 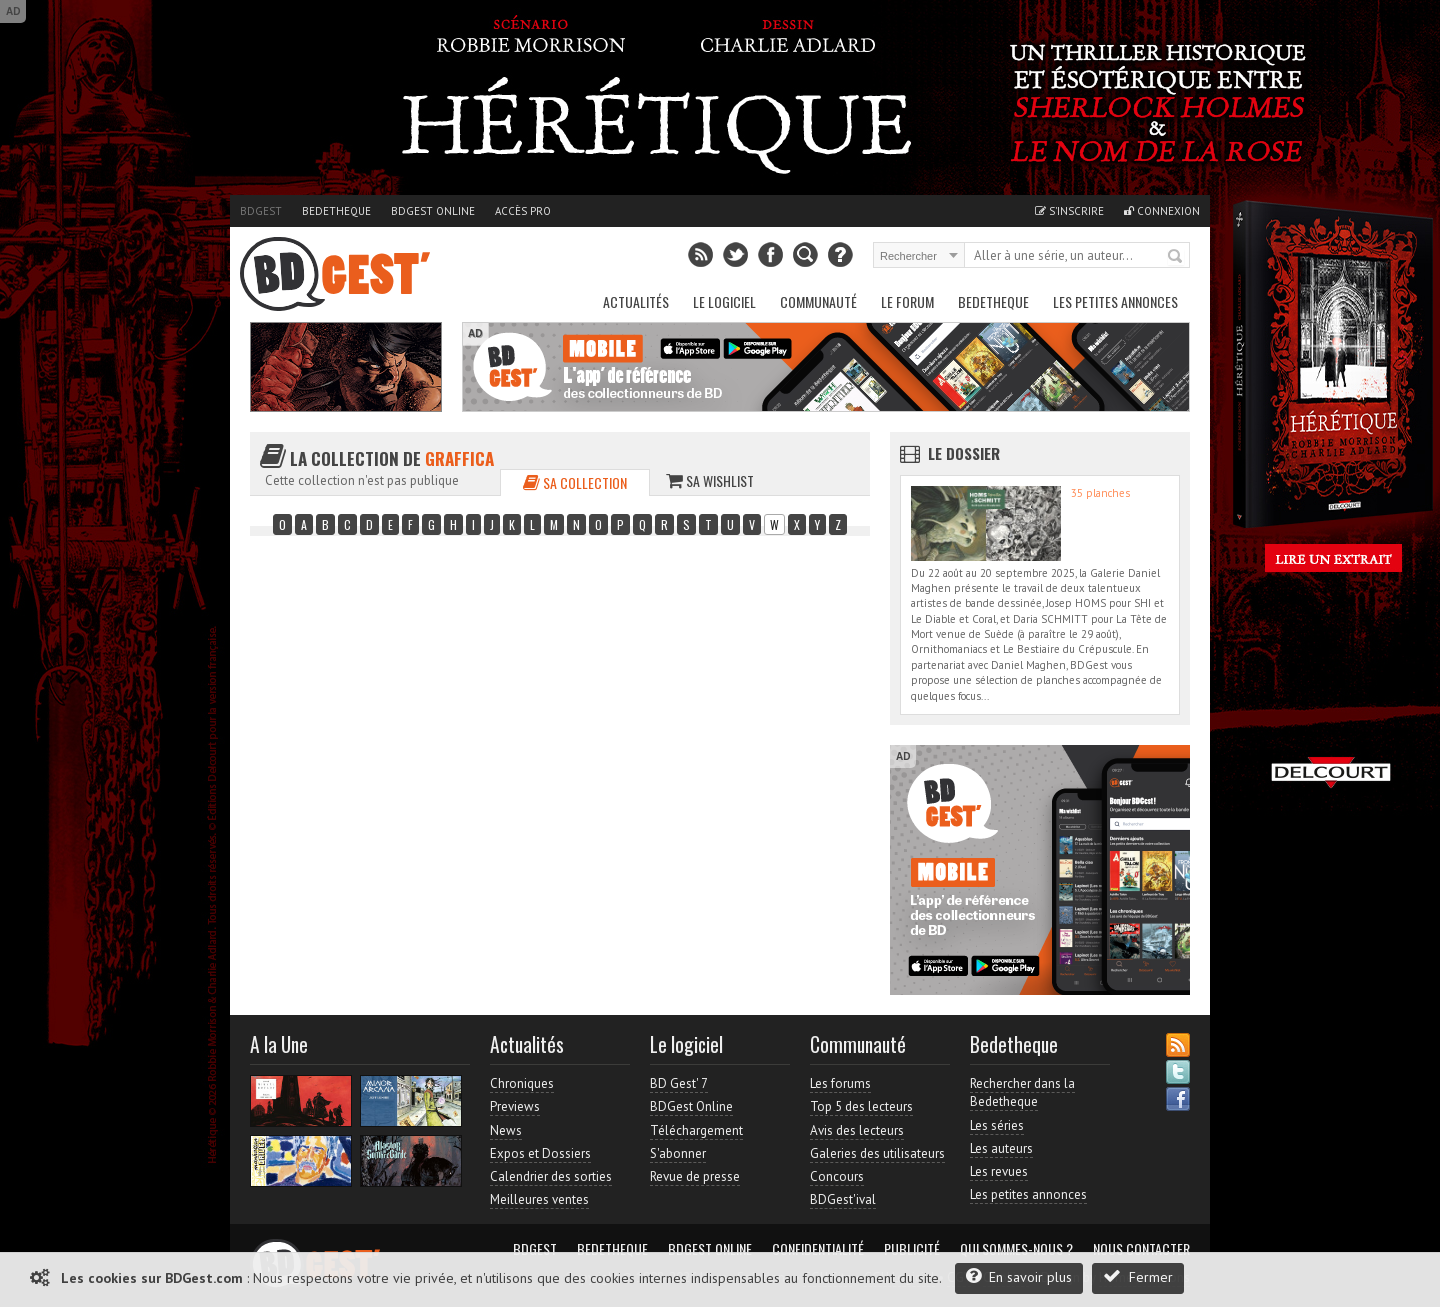 I want to click on Previews, so click(x=515, y=1106).